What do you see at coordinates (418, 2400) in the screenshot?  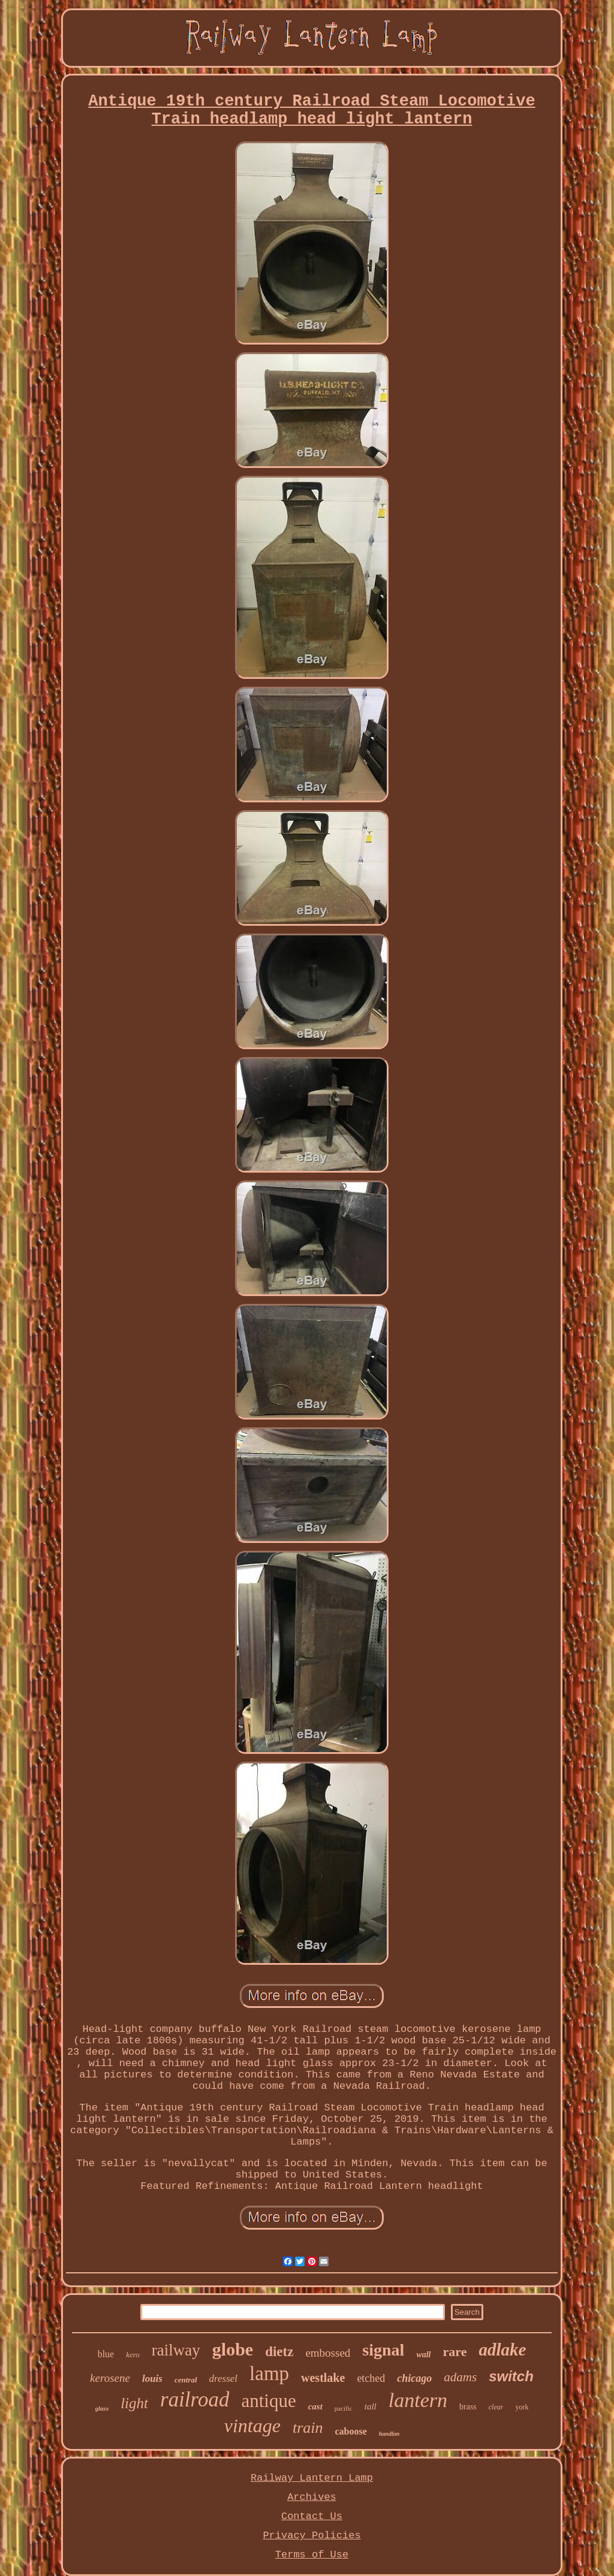 I see `lantern` at bounding box center [418, 2400].